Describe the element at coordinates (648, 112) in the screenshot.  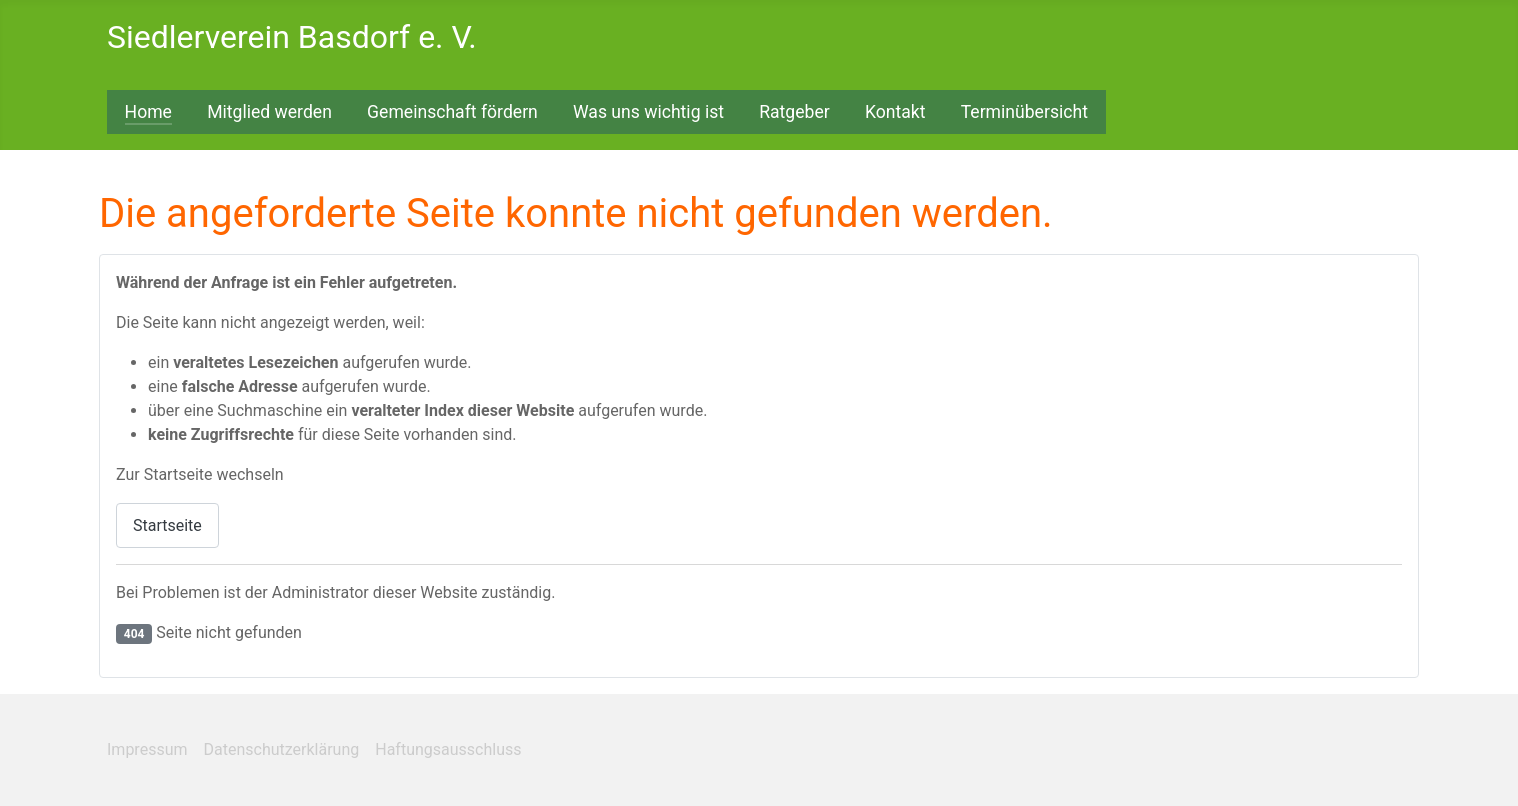
I see `Was uns wichtig ist` at that location.